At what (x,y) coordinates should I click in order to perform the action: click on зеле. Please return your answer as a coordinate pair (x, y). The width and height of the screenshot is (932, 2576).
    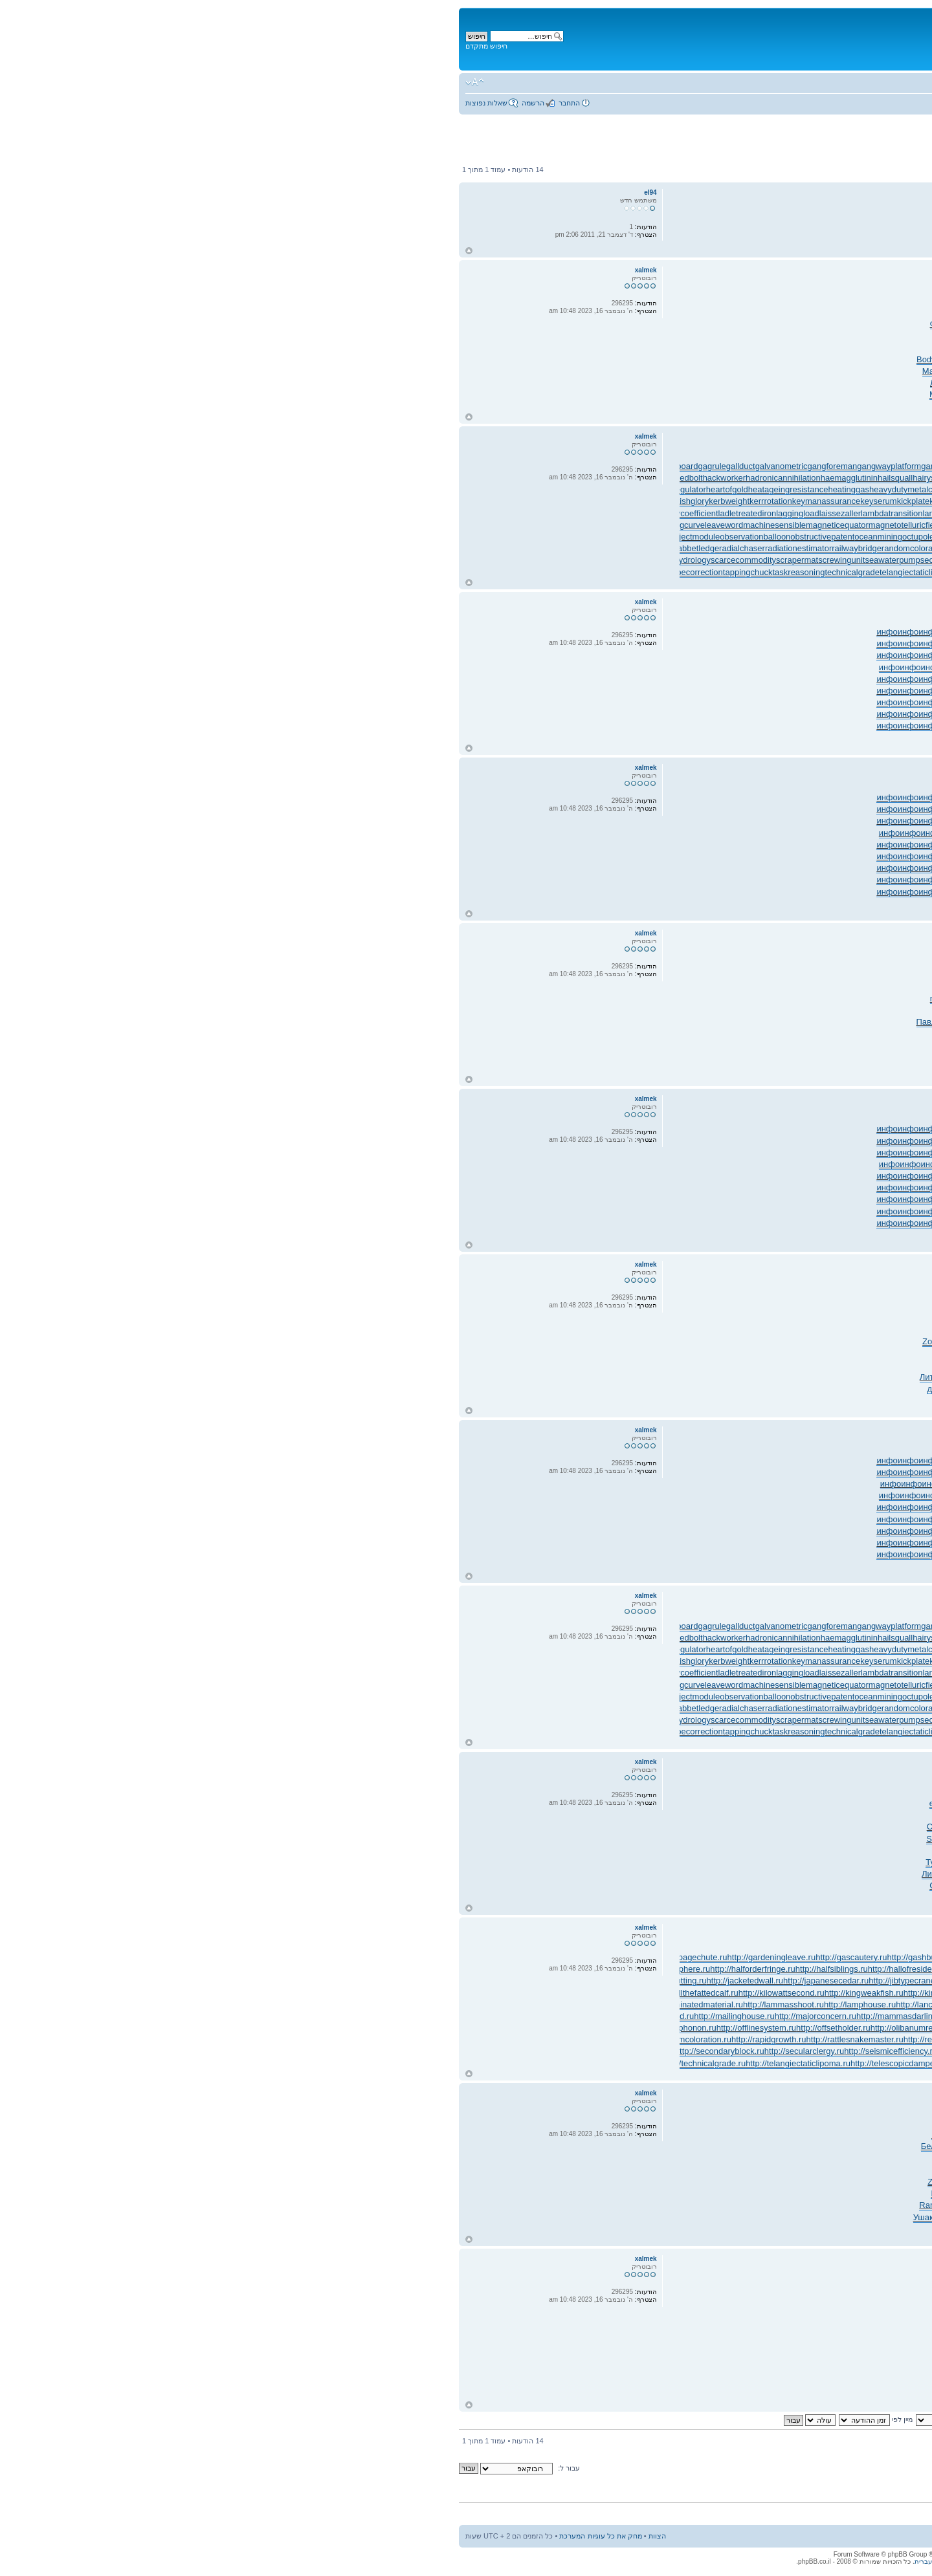
    Looking at the image, I should click on (642, 1353).